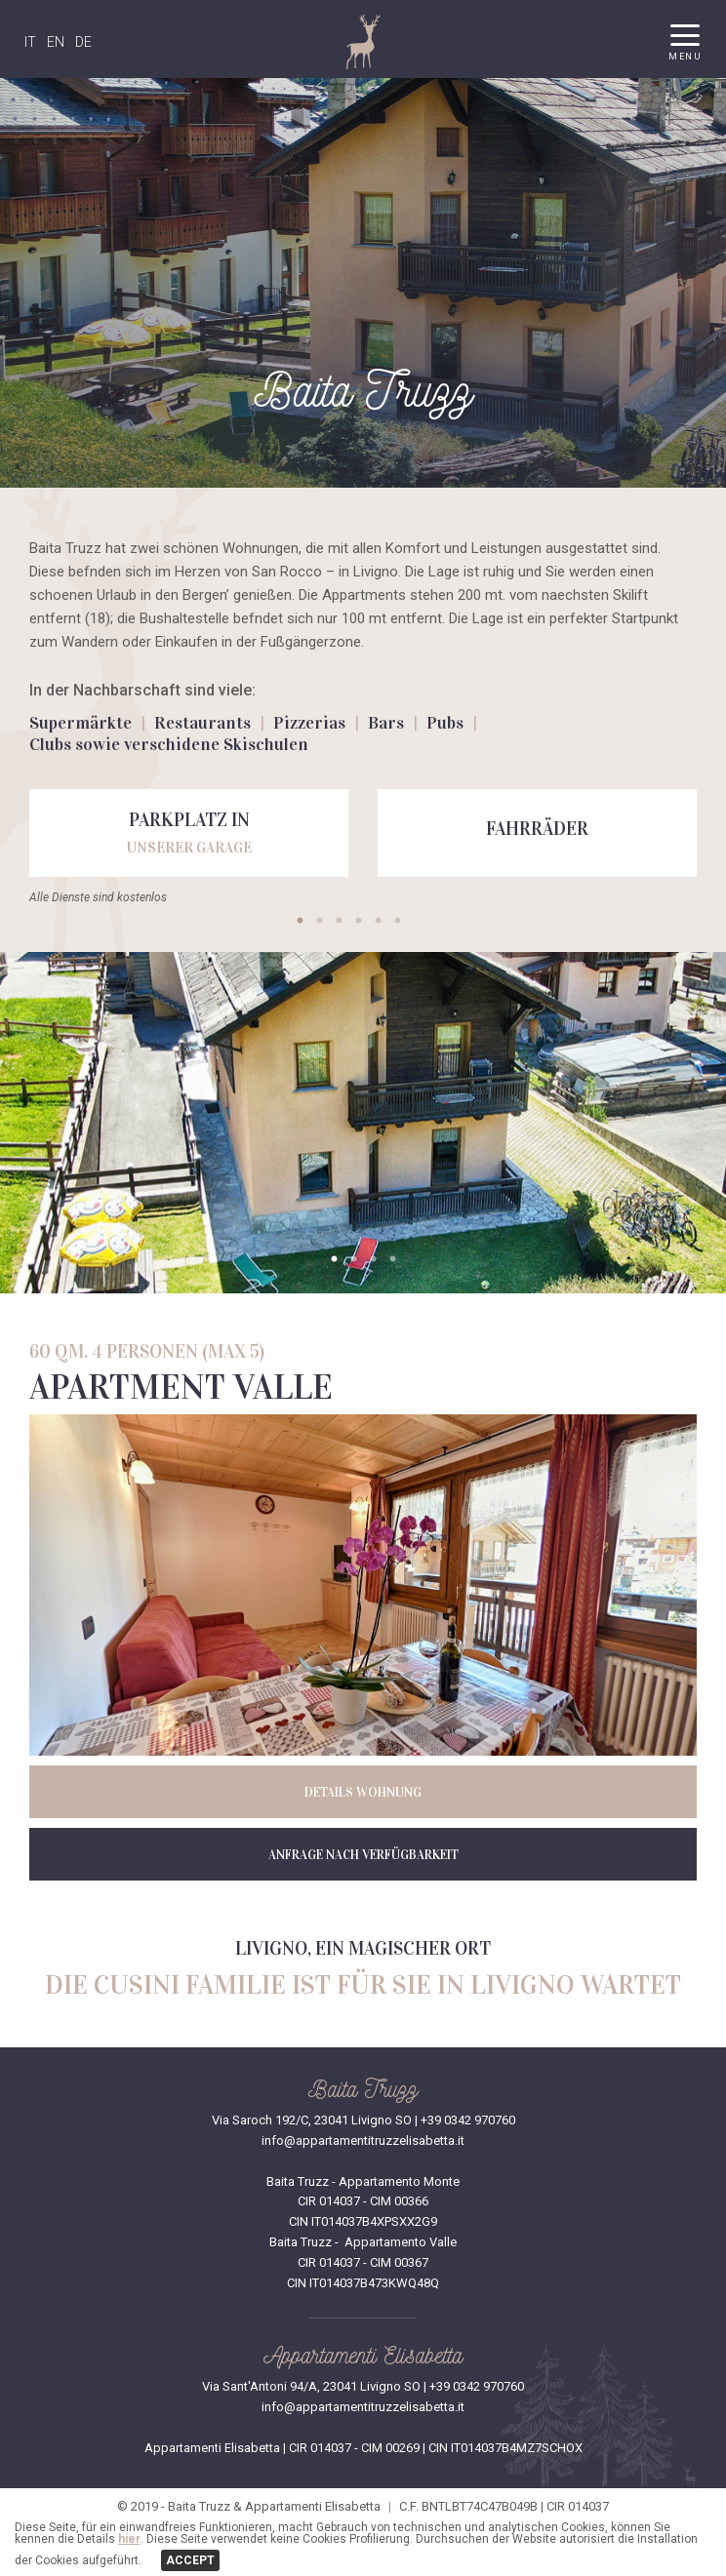 The width and height of the screenshot is (726, 2576). I want to click on DE, so click(83, 42).